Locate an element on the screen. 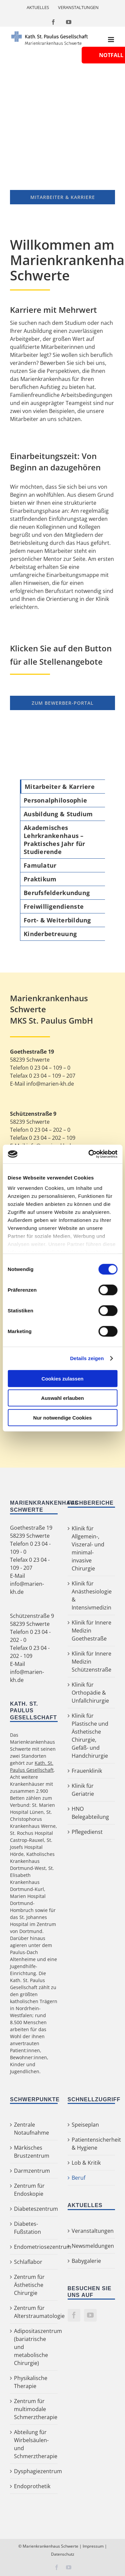 Image resolution: width=125 pixels, height=2576 pixels. Märkisches Brustzentrum is located at coordinates (31, 2151).